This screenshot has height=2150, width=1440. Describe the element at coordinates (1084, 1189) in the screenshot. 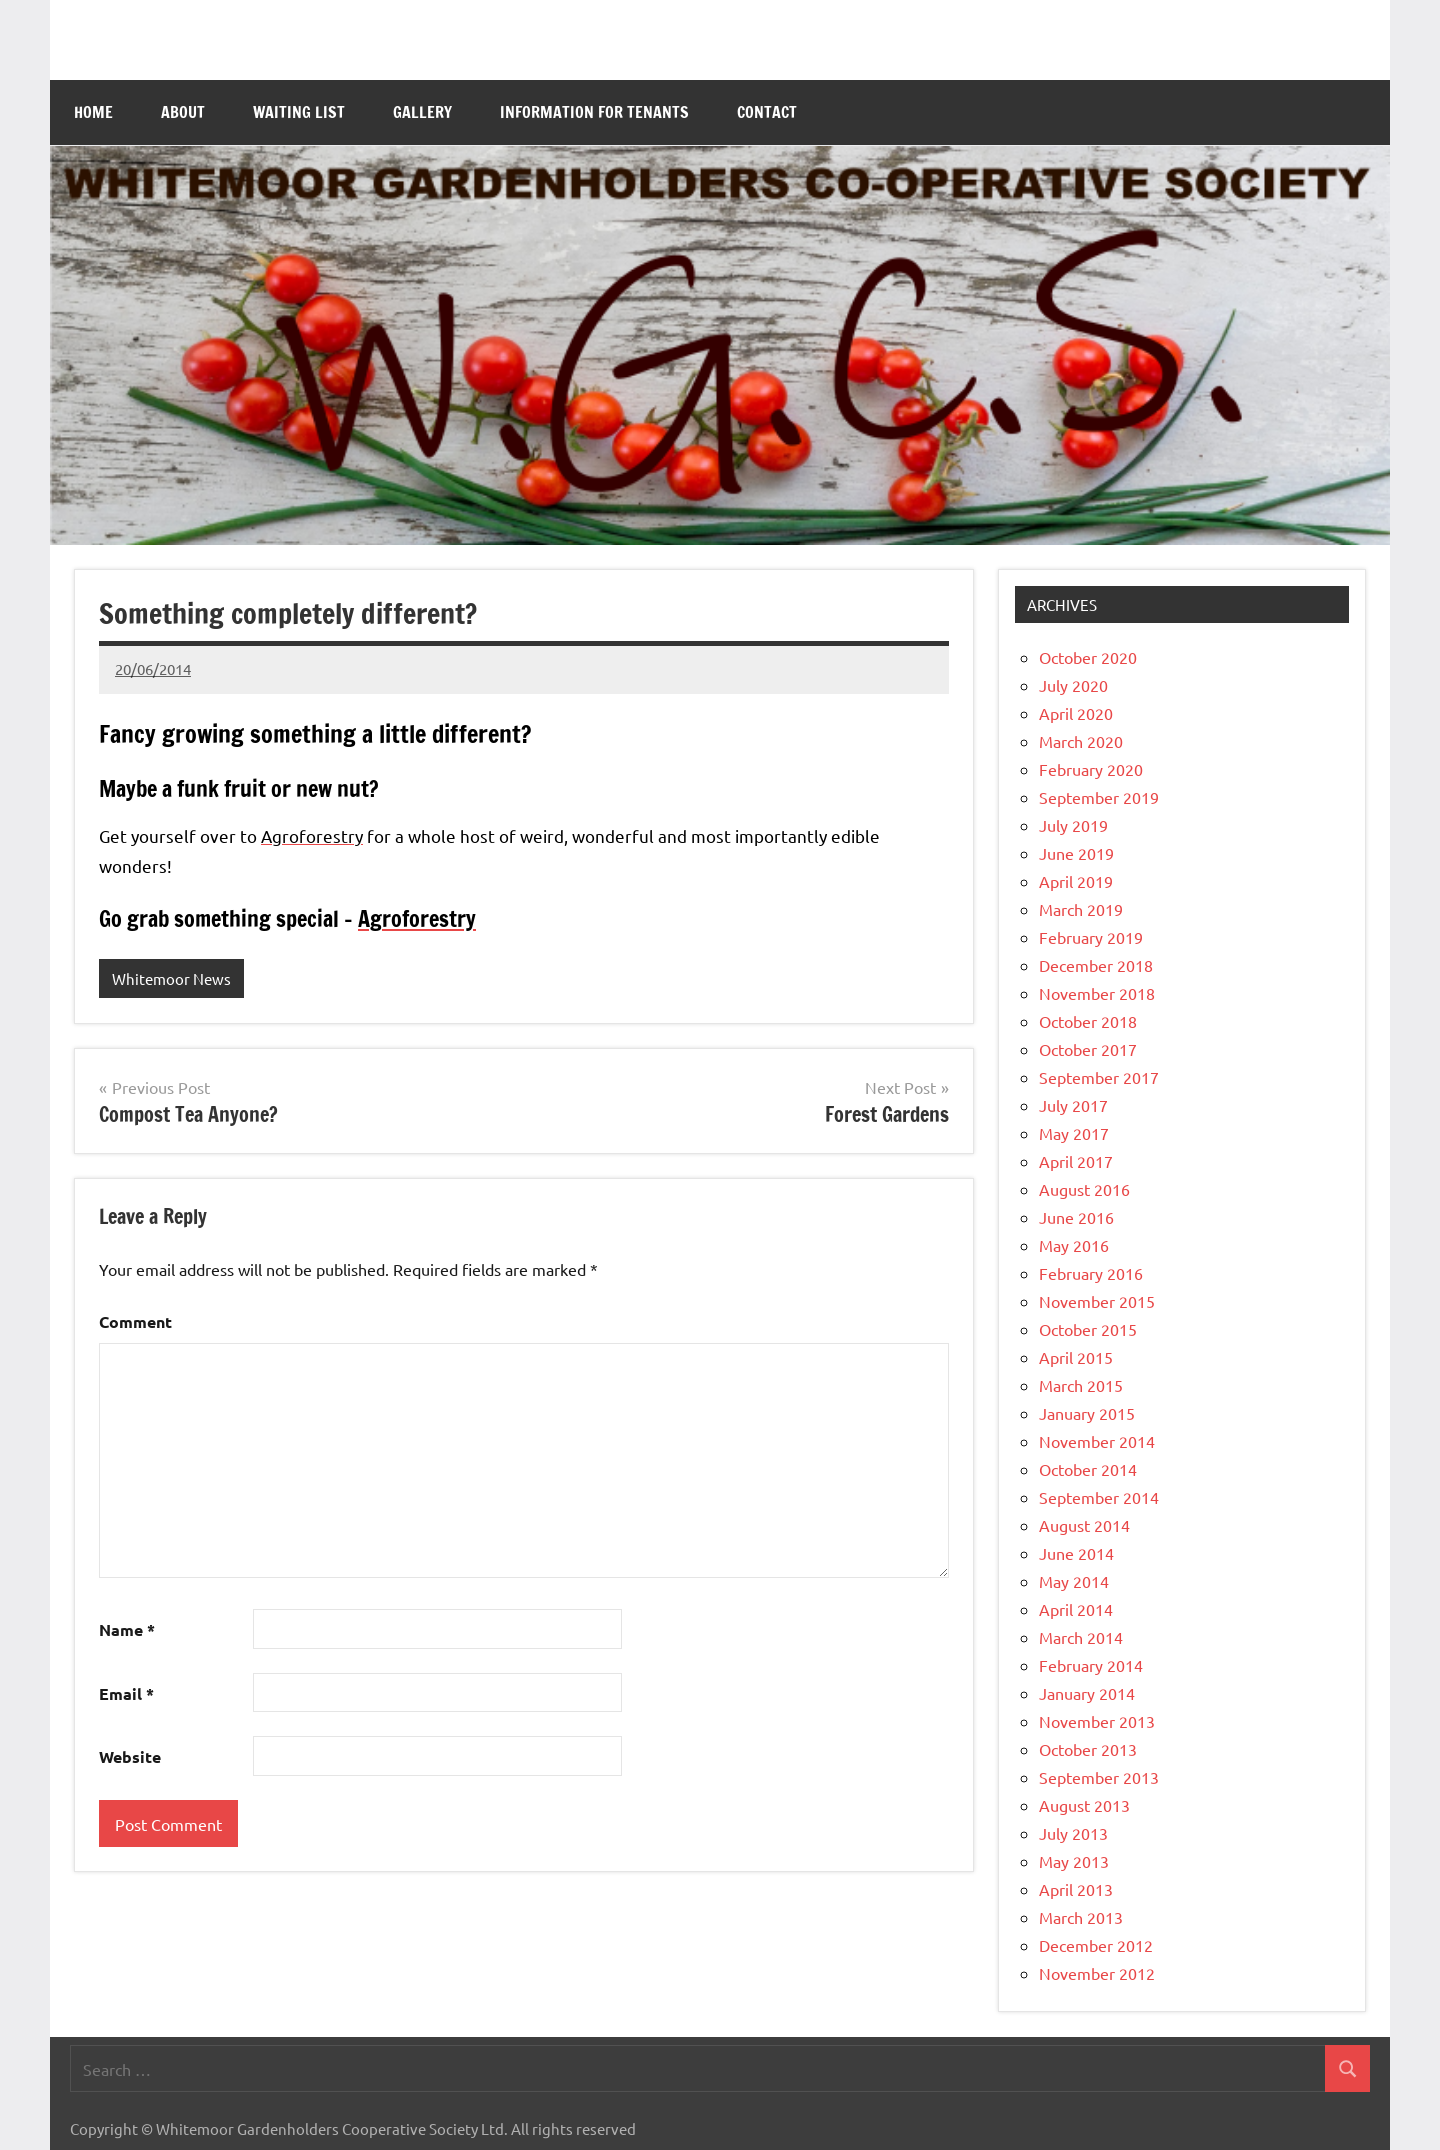

I see `August 2016` at that location.